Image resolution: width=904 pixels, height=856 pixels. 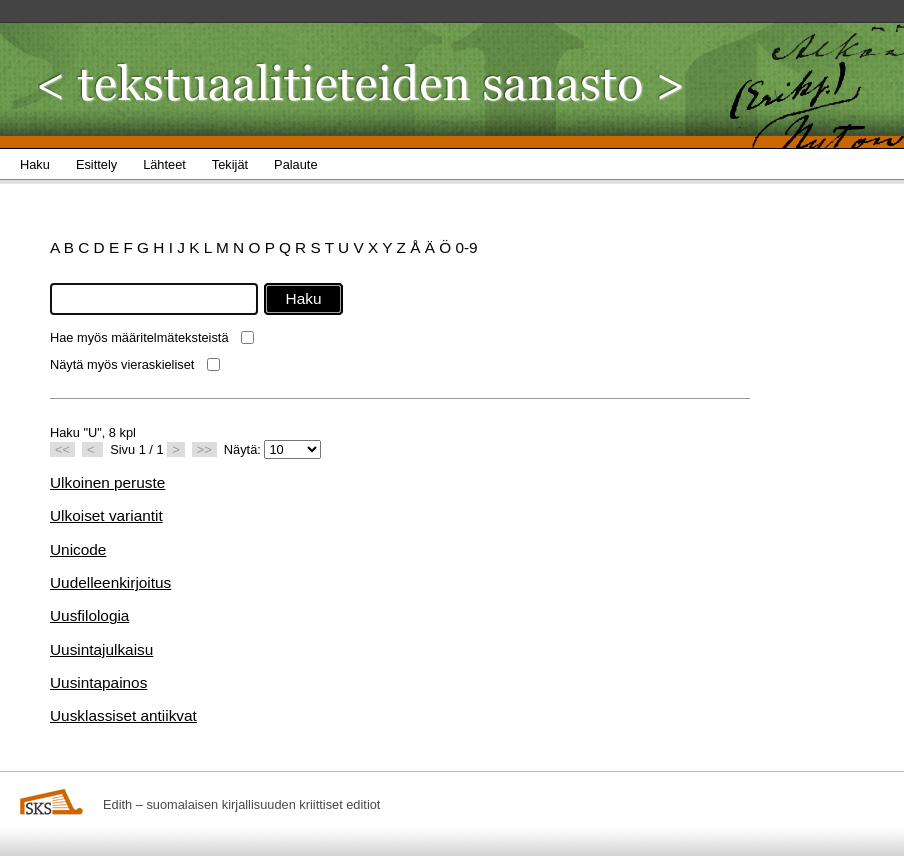 I want to click on Unicode, so click(x=78, y=549).